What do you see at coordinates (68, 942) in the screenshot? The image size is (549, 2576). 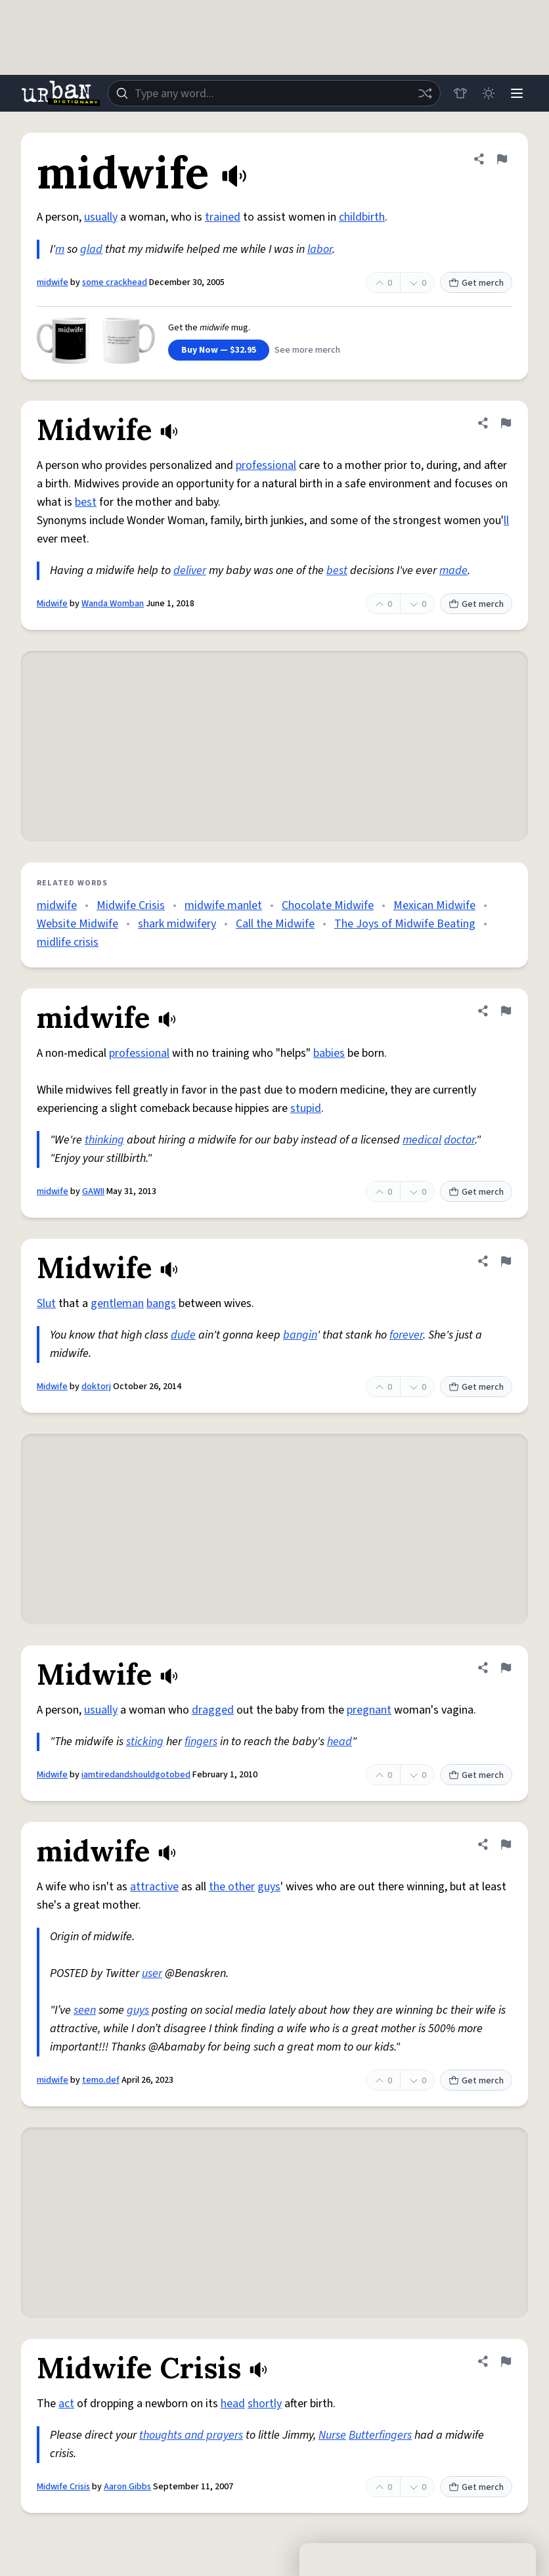 I see `midlife crisis` at bounding box center [68, 942].